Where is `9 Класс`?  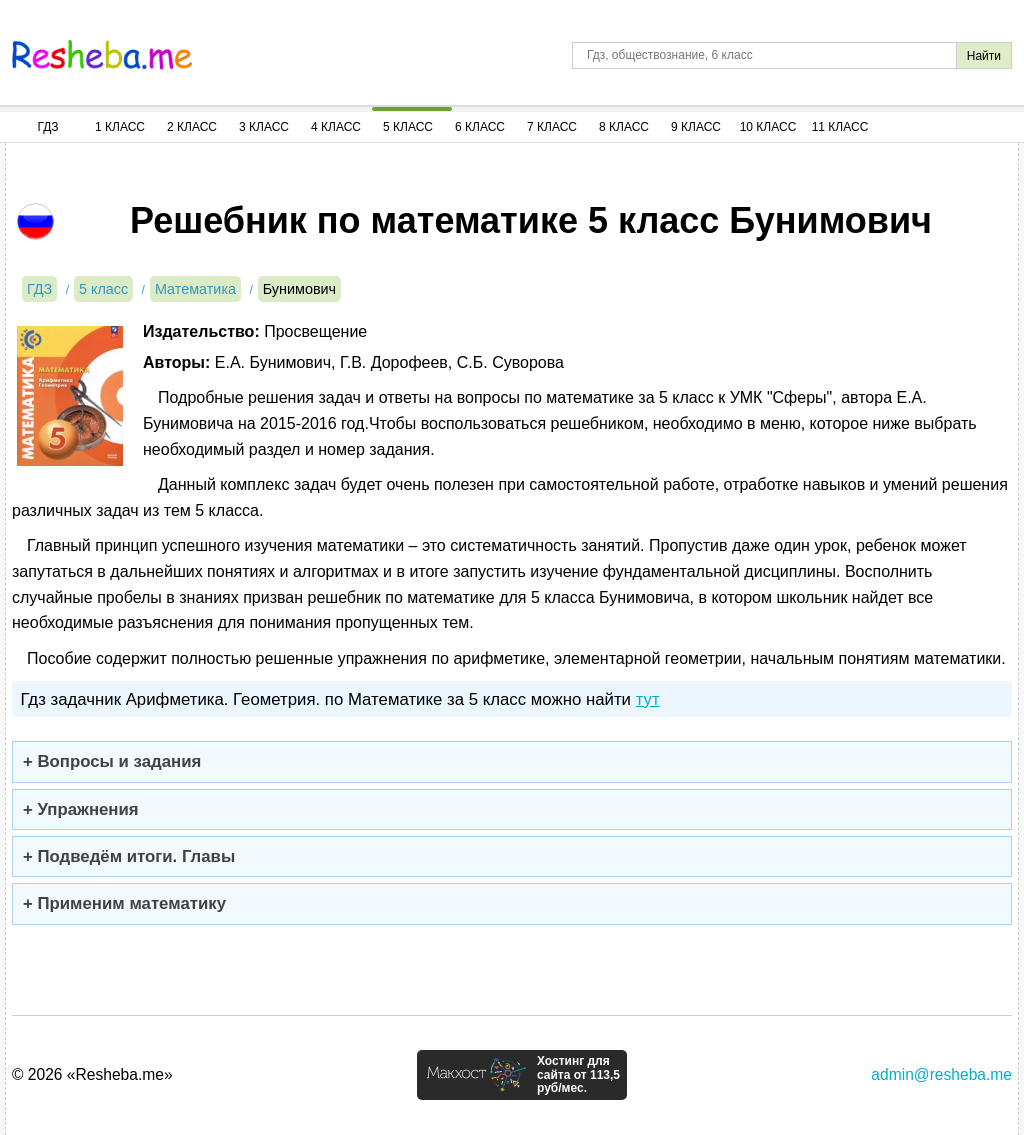
9 Класс is located at coordinates (696, 127).